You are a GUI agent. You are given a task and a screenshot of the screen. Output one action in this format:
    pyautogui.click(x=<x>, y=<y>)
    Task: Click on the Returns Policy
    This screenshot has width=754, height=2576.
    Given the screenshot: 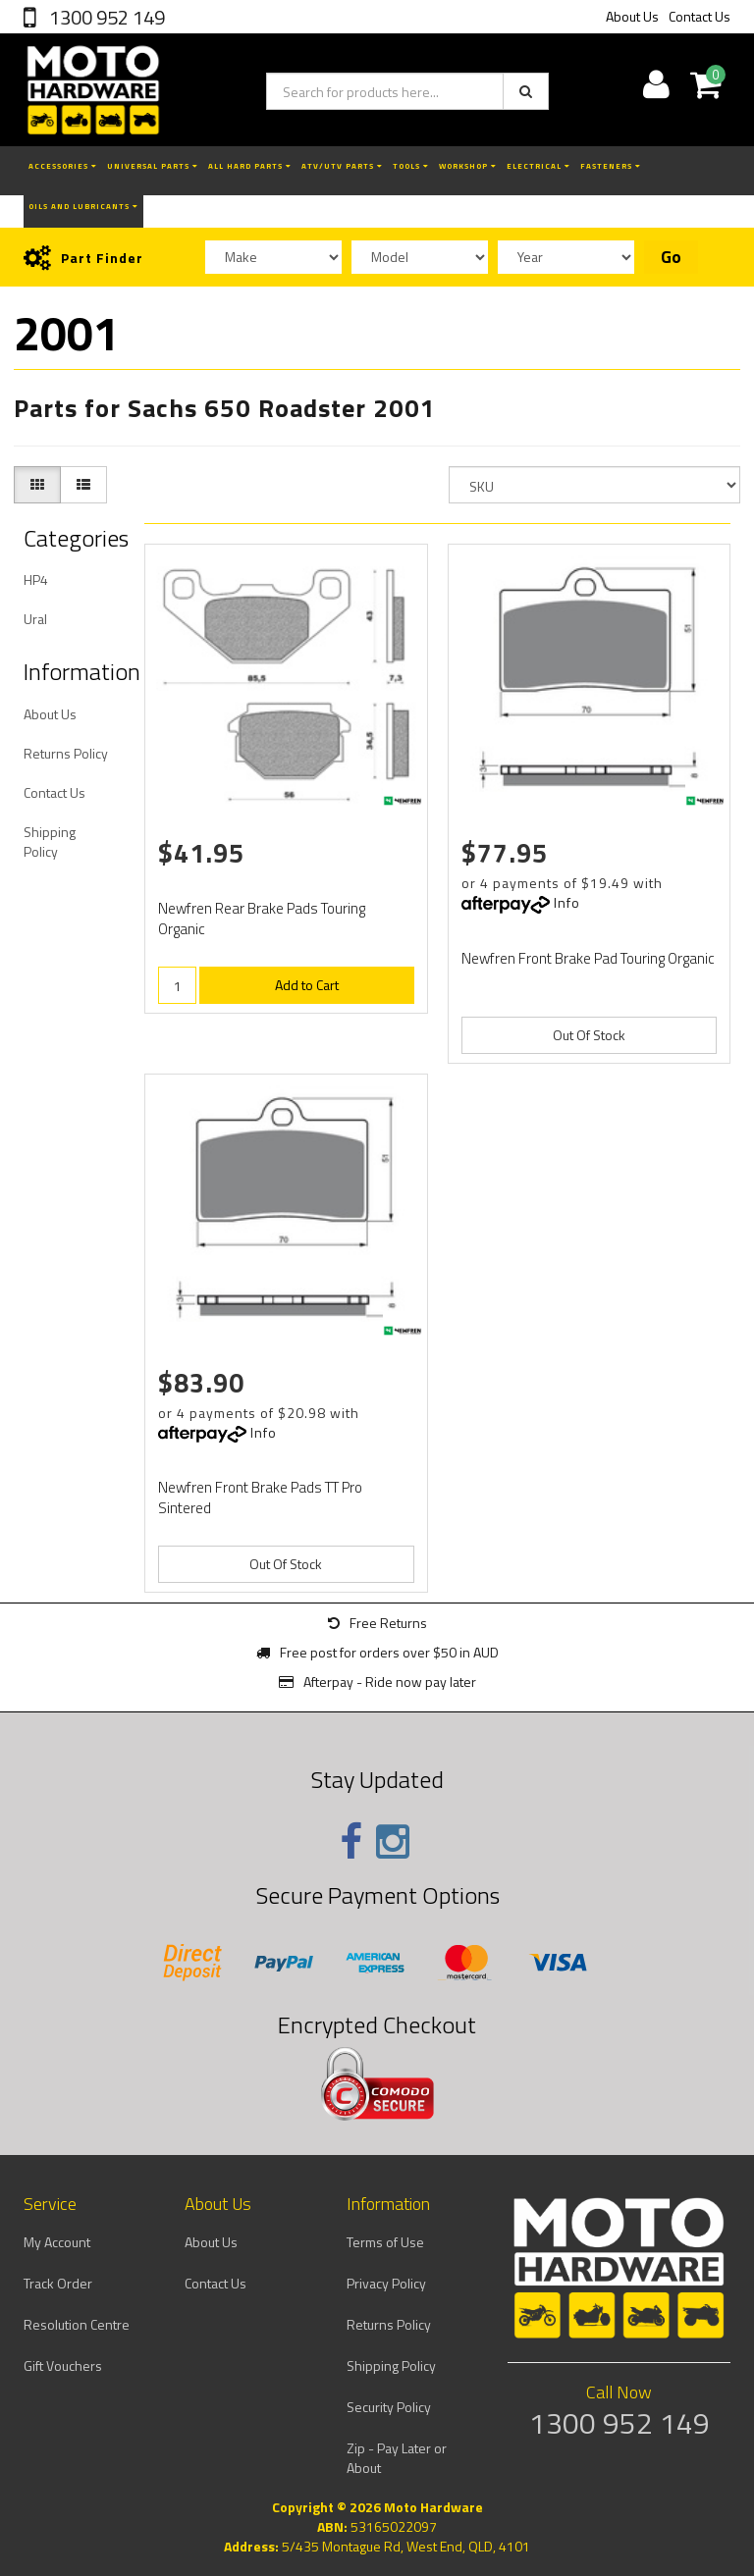 What is the action you would take?
    pyautogui.click(x=66, y=753)
    